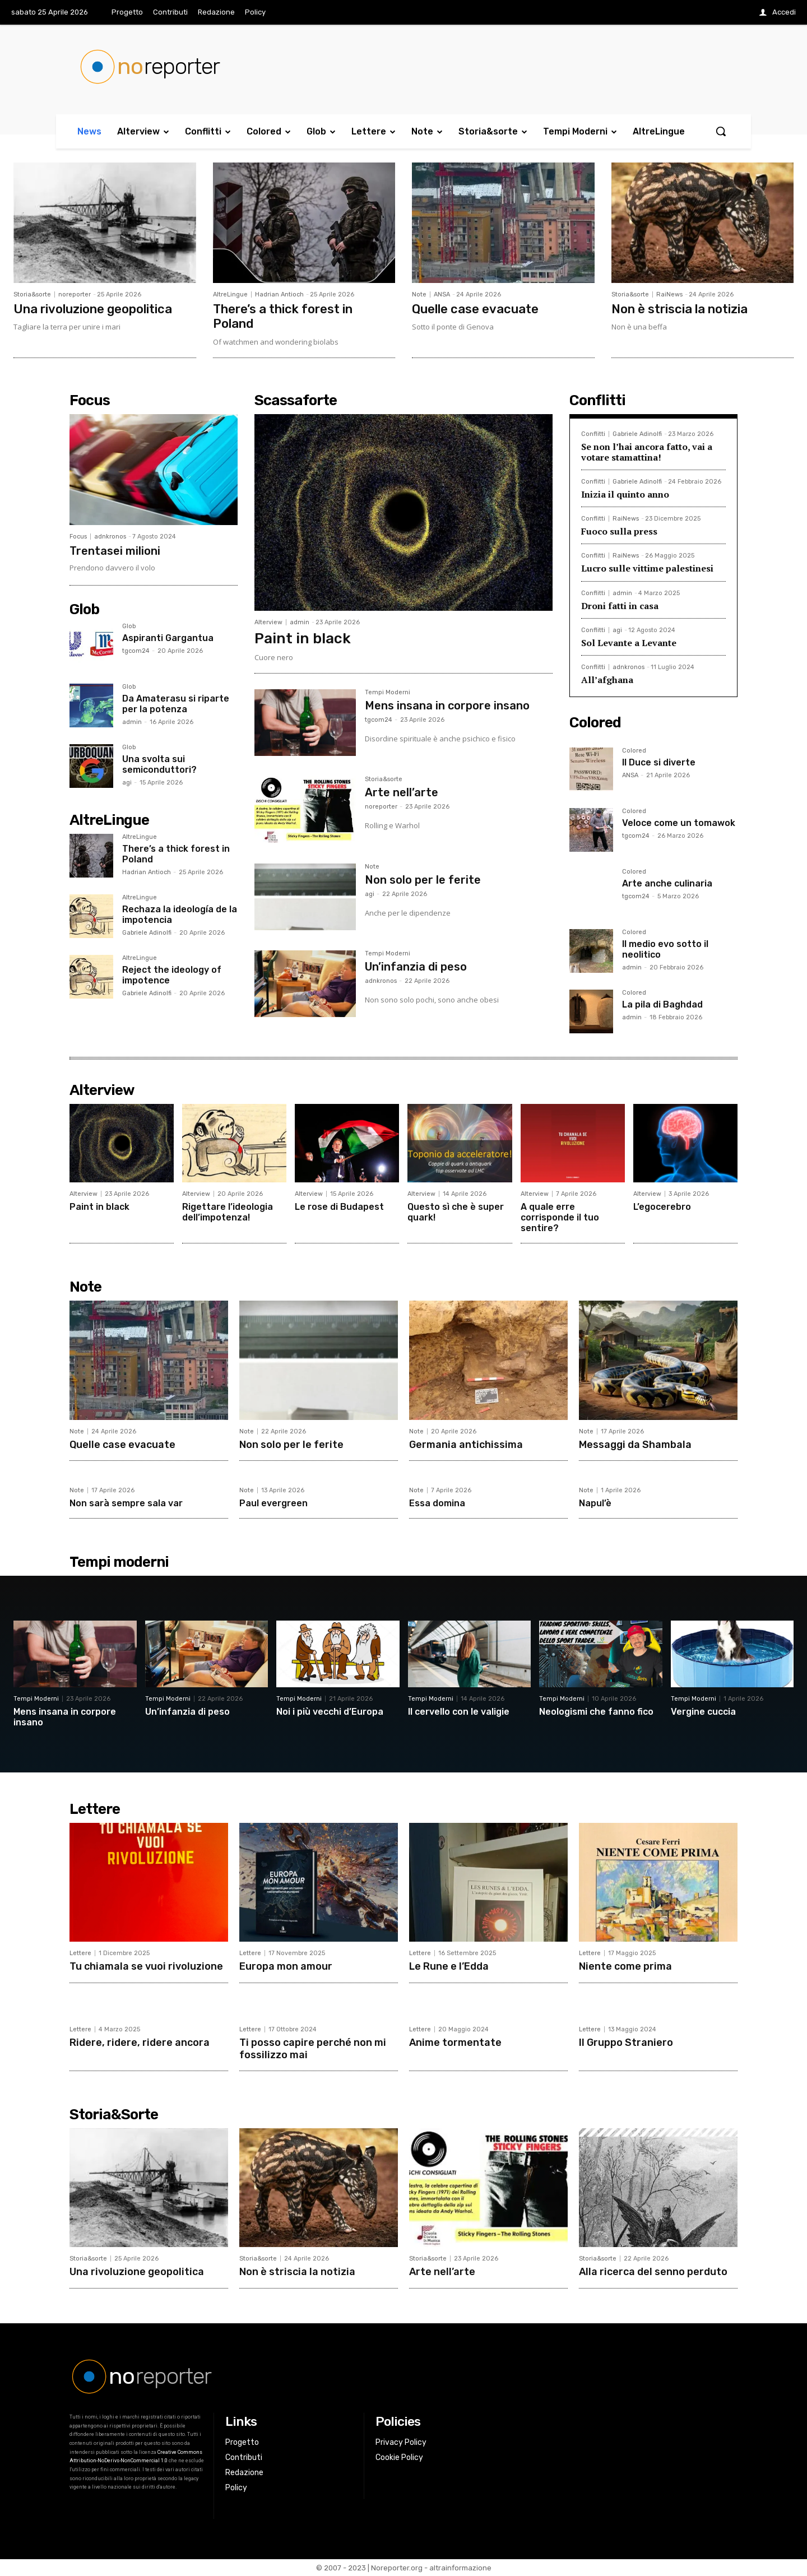 The width and height of the screenshot is (807, 2576). Describe the element at coordinates (466, 1444) in the screenshot. I see `Germania antichissima` at that location.